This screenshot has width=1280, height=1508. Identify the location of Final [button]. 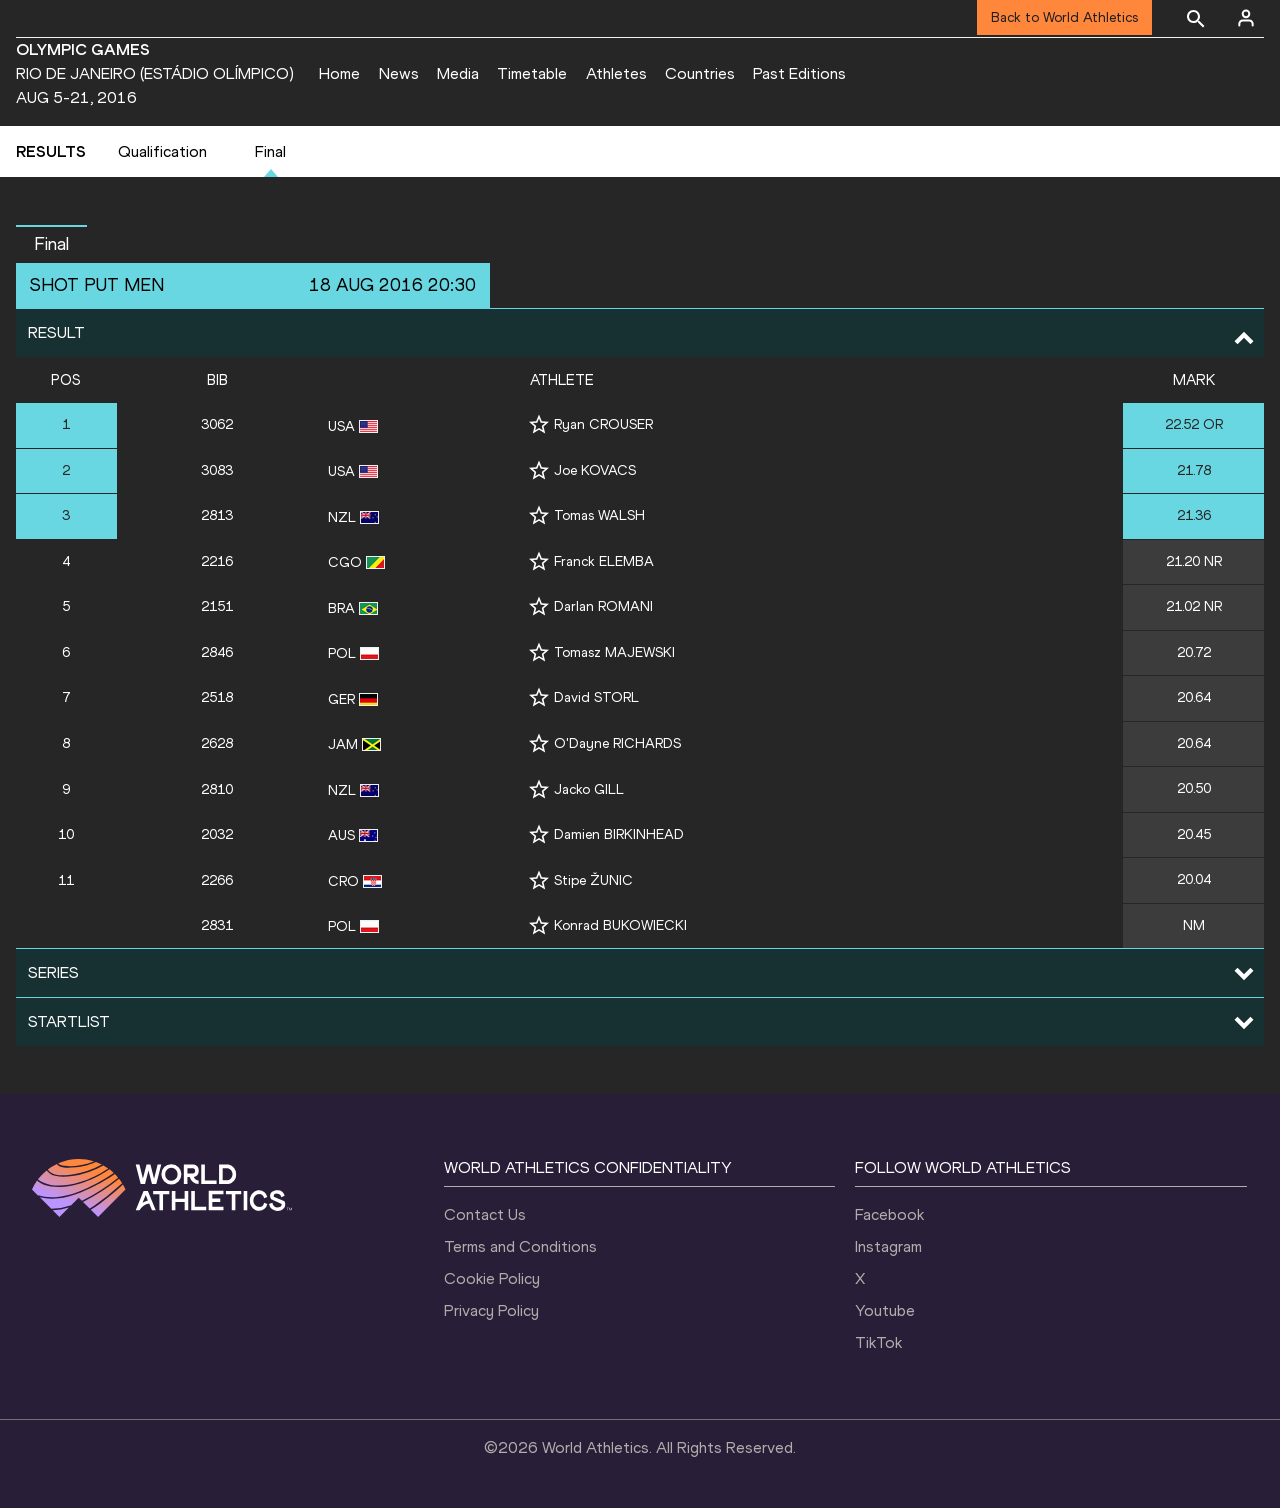
(51, 244).